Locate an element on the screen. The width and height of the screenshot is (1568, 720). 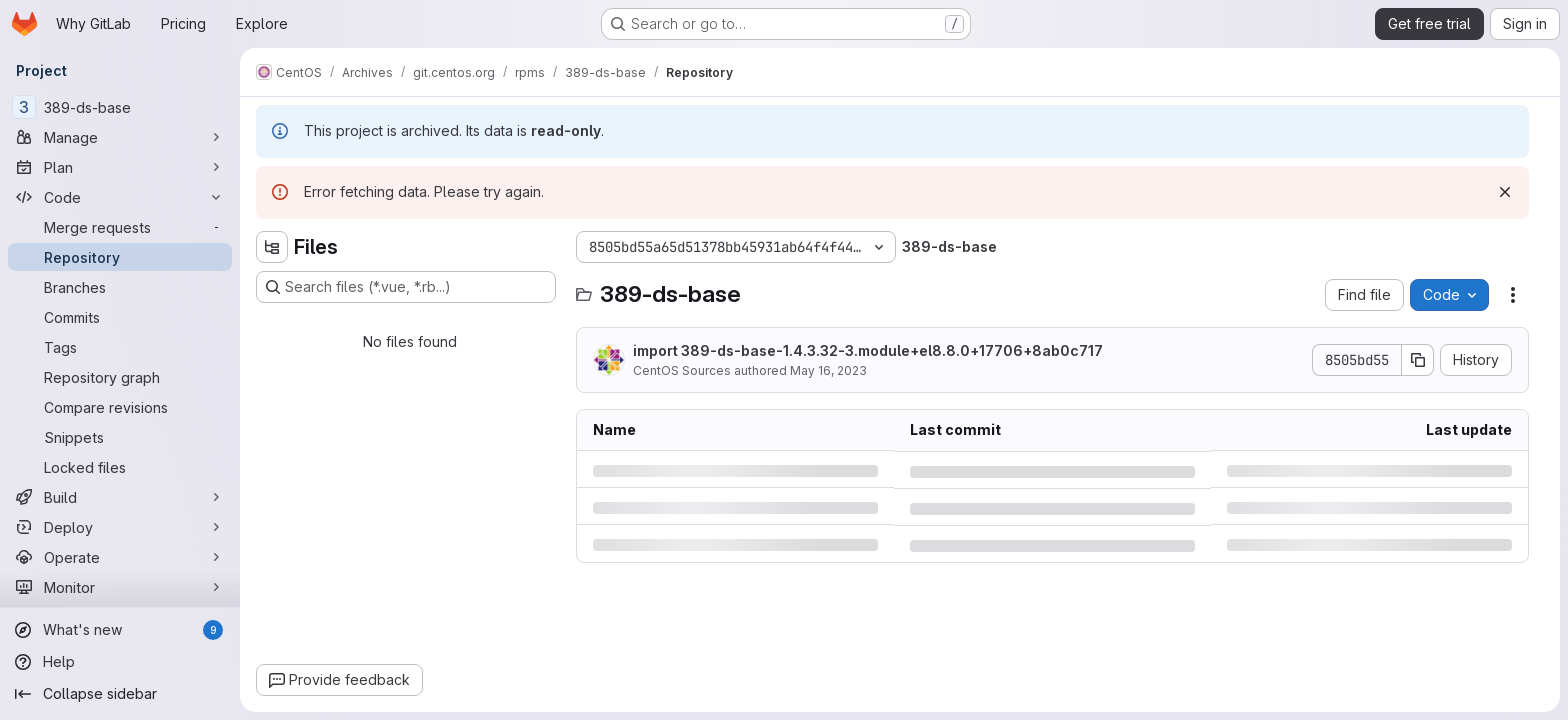
[Dismiss] is located at coordinates (1505, 192).